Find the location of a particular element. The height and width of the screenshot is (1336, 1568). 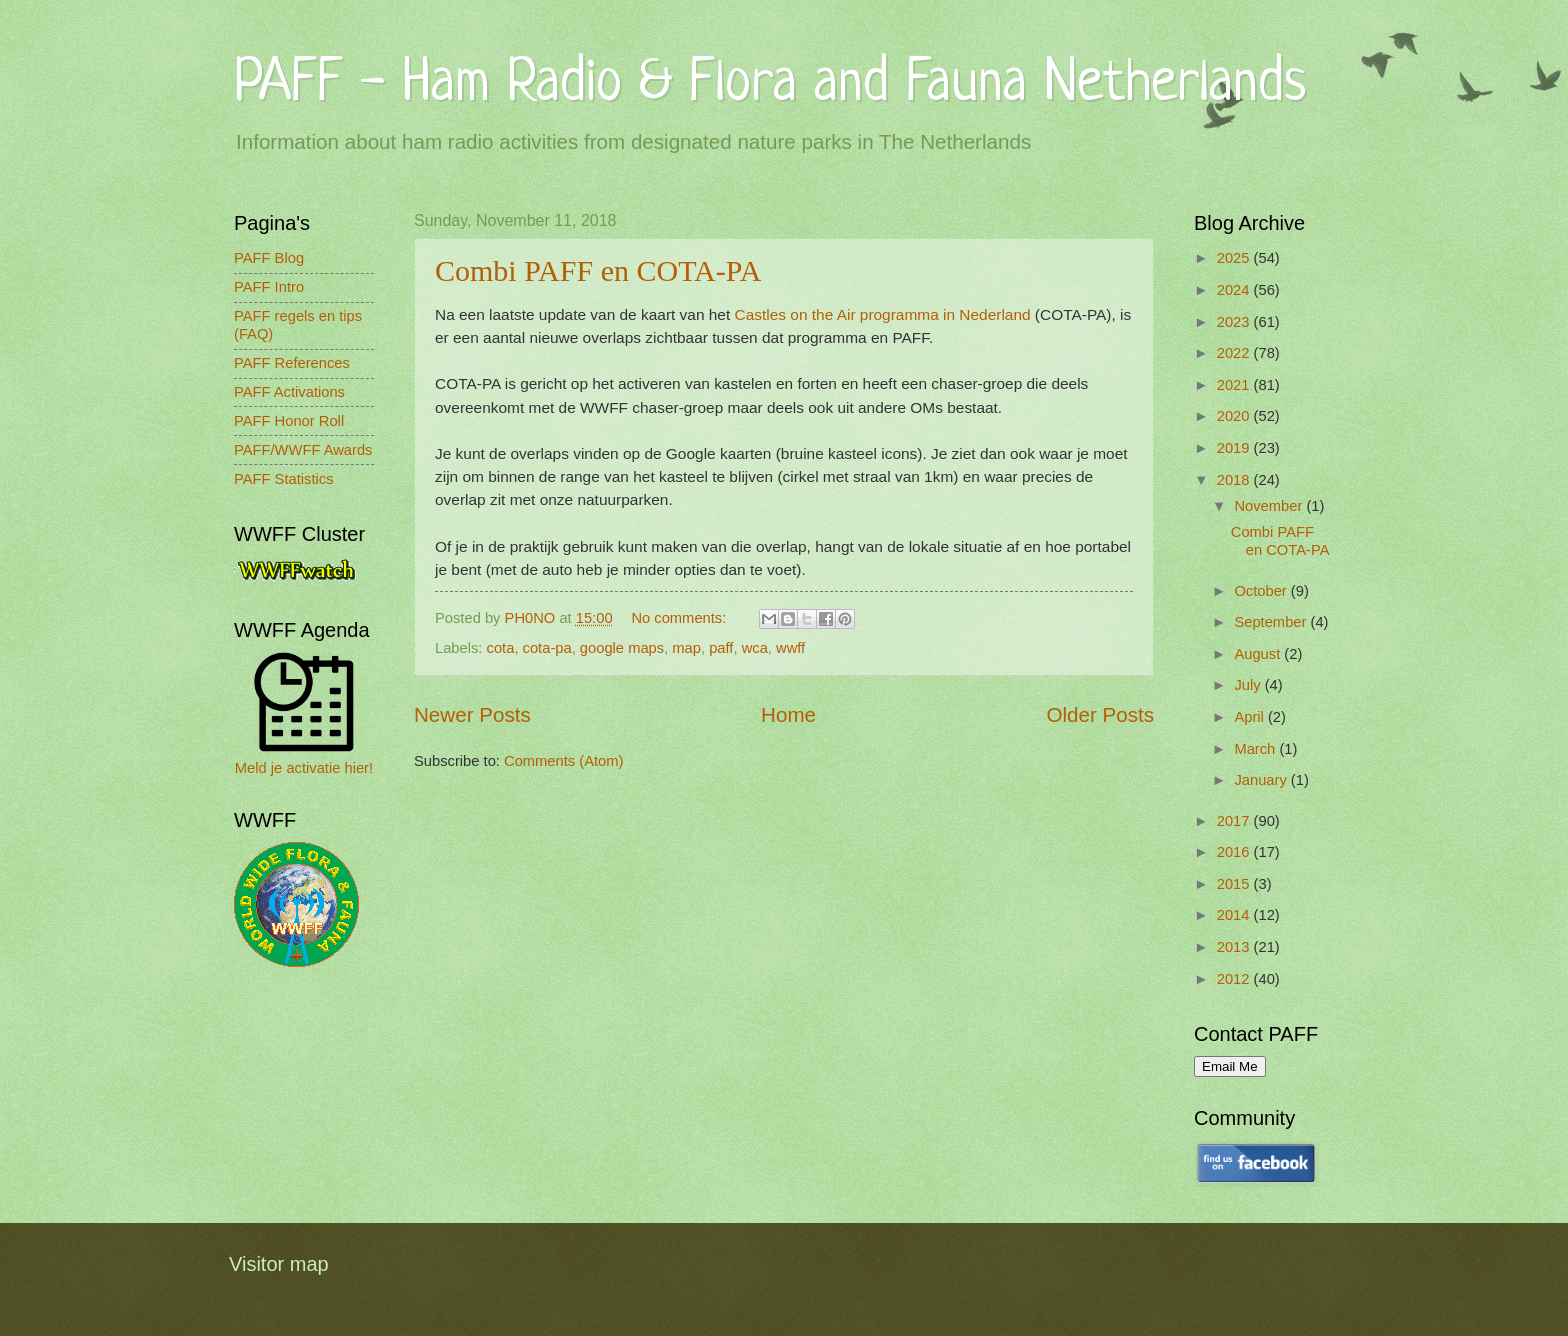

January is located at coordinates (1262, 780).